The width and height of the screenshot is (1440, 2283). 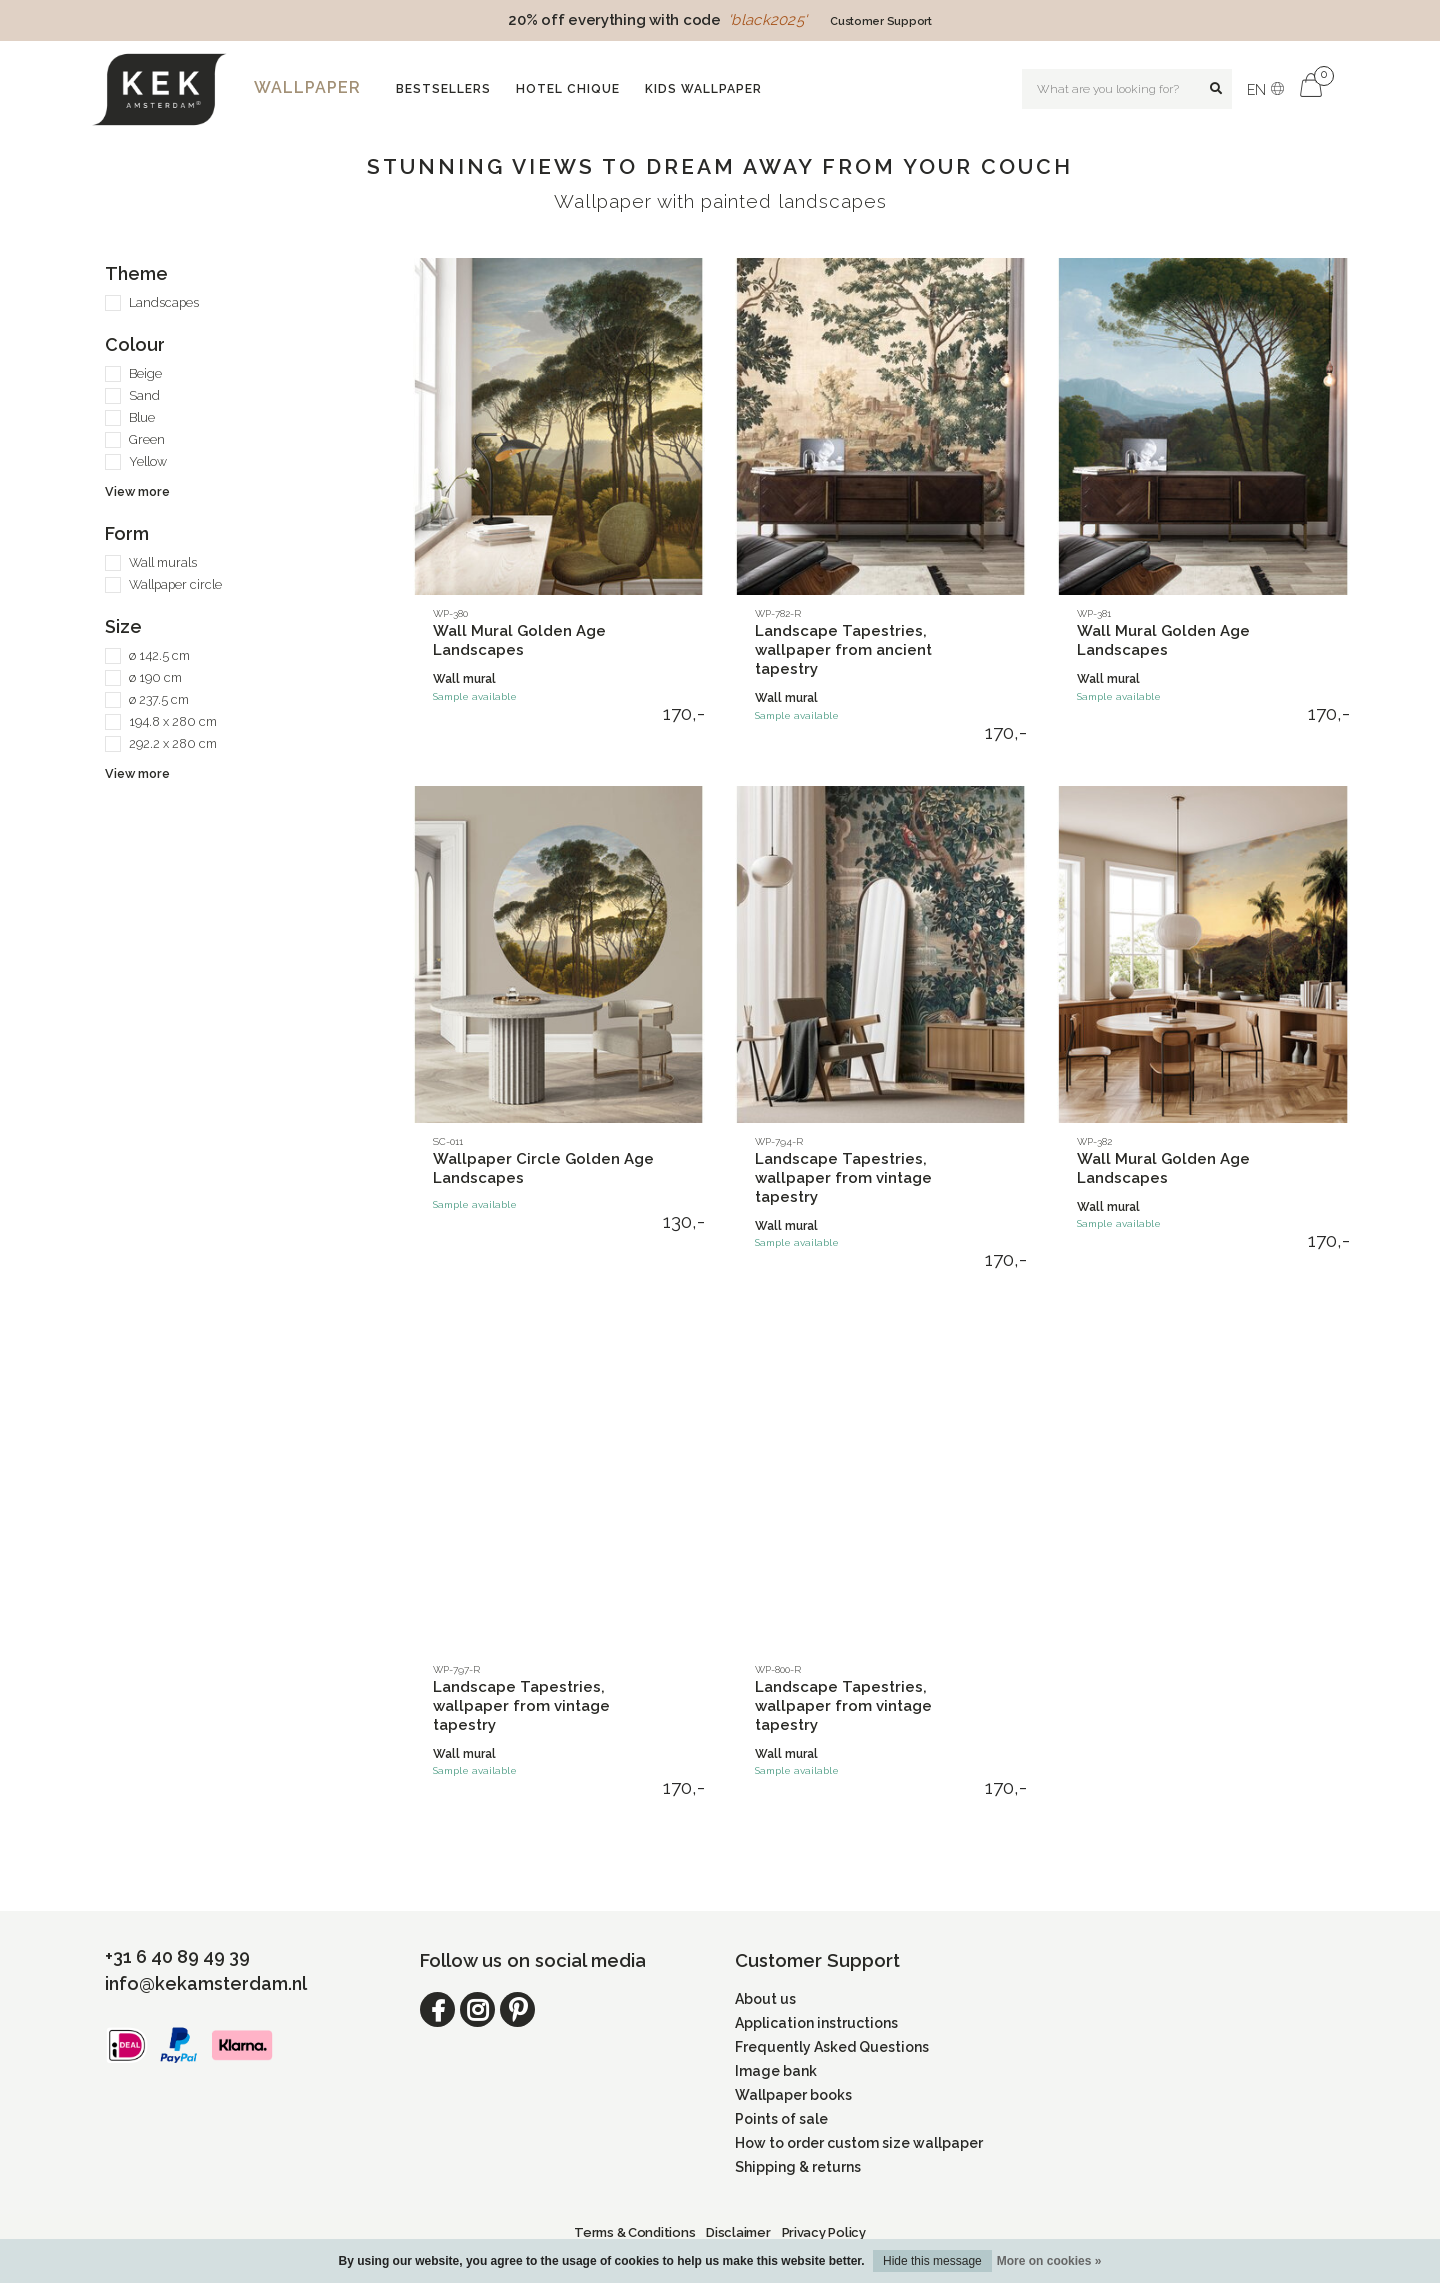 I want to click on Wallpaper, so click(x=307, y=87).